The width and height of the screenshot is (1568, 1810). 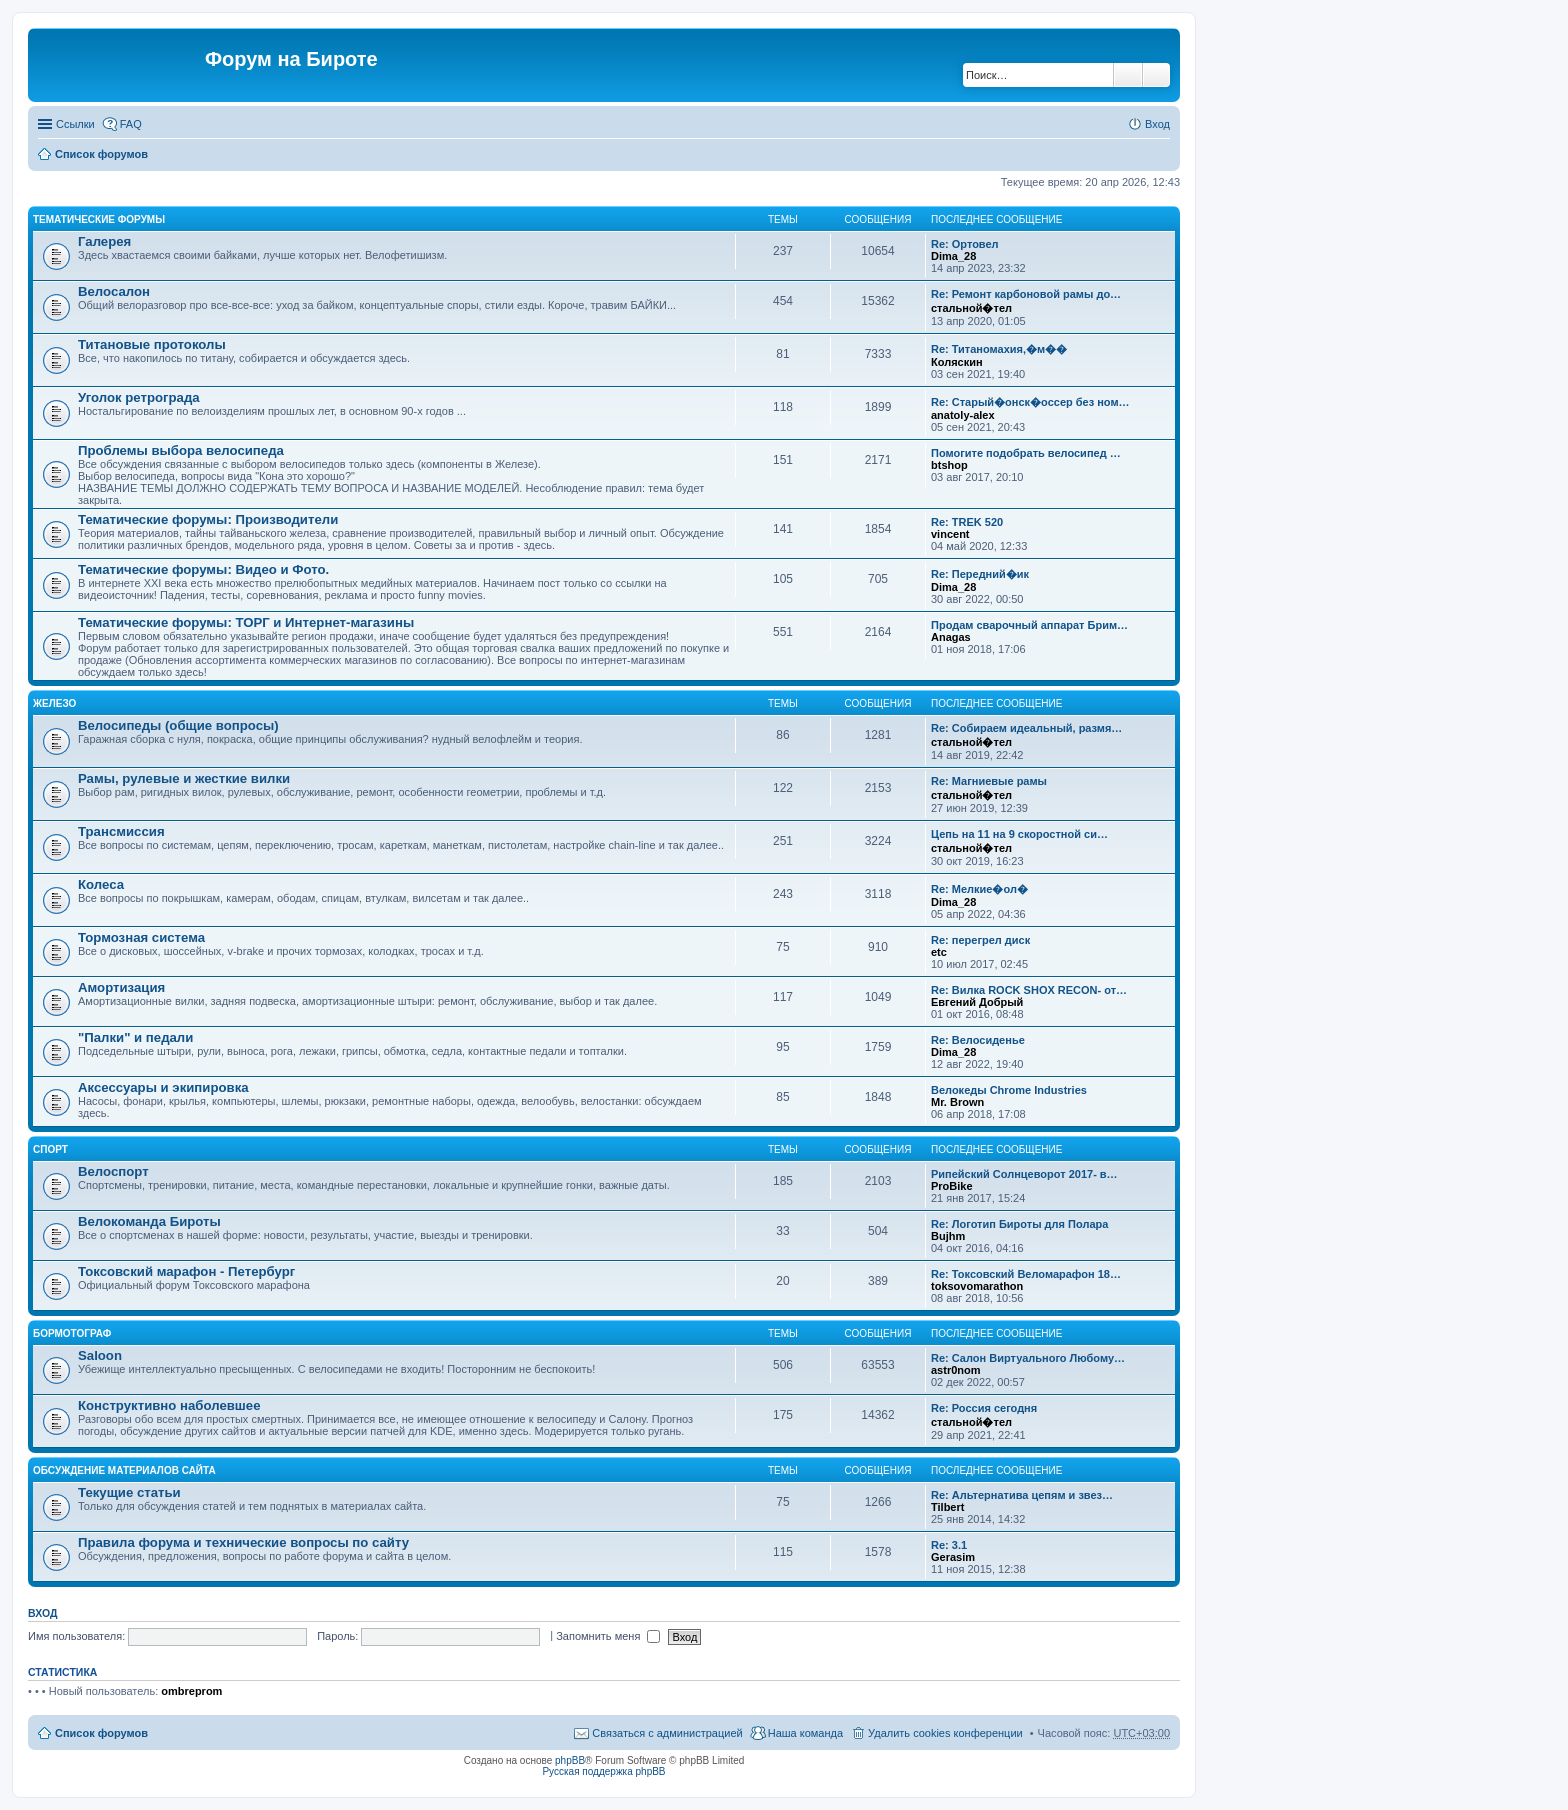 I want to click on Список форумов, so click(x=101, y=154).